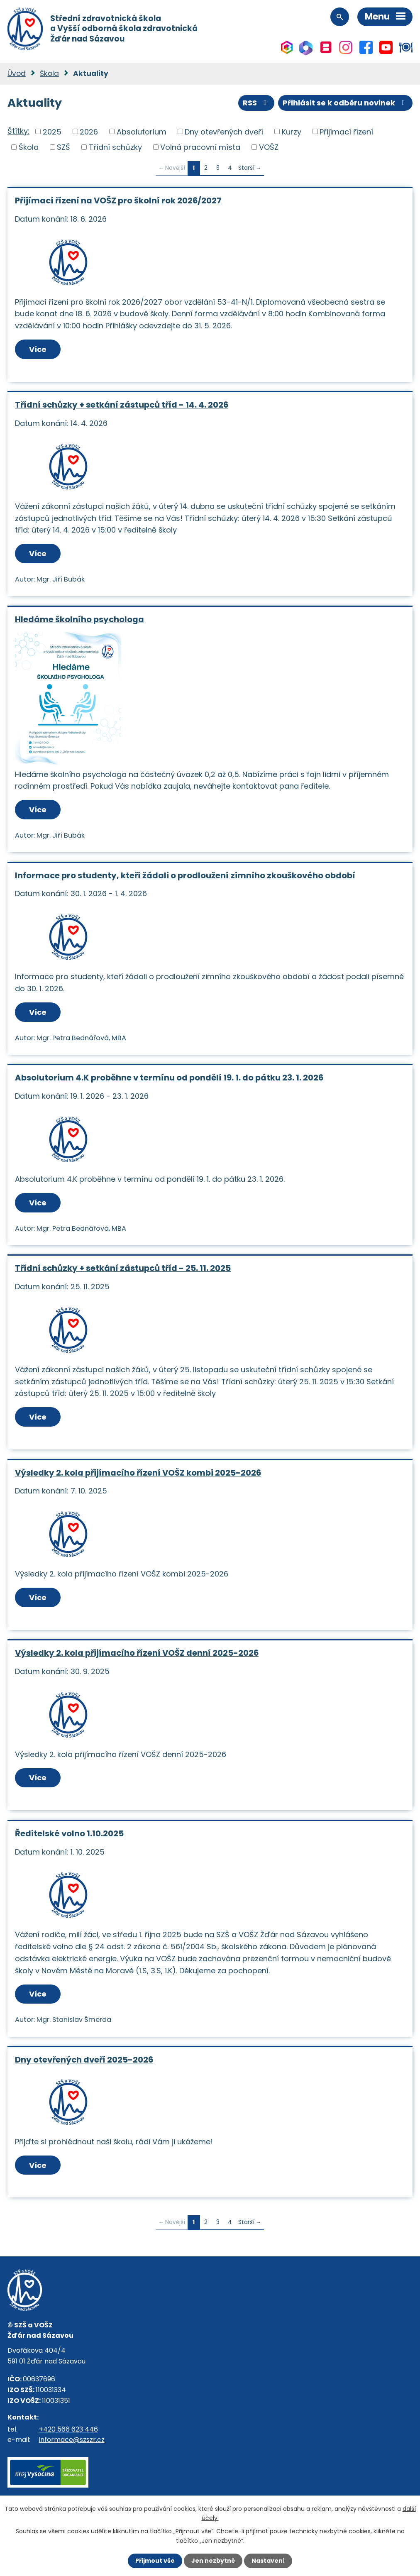 This screenshot has width=420, height=2576. Describe the element at coordinates (37, 349) in the screenshot. I see `Více` at that location.